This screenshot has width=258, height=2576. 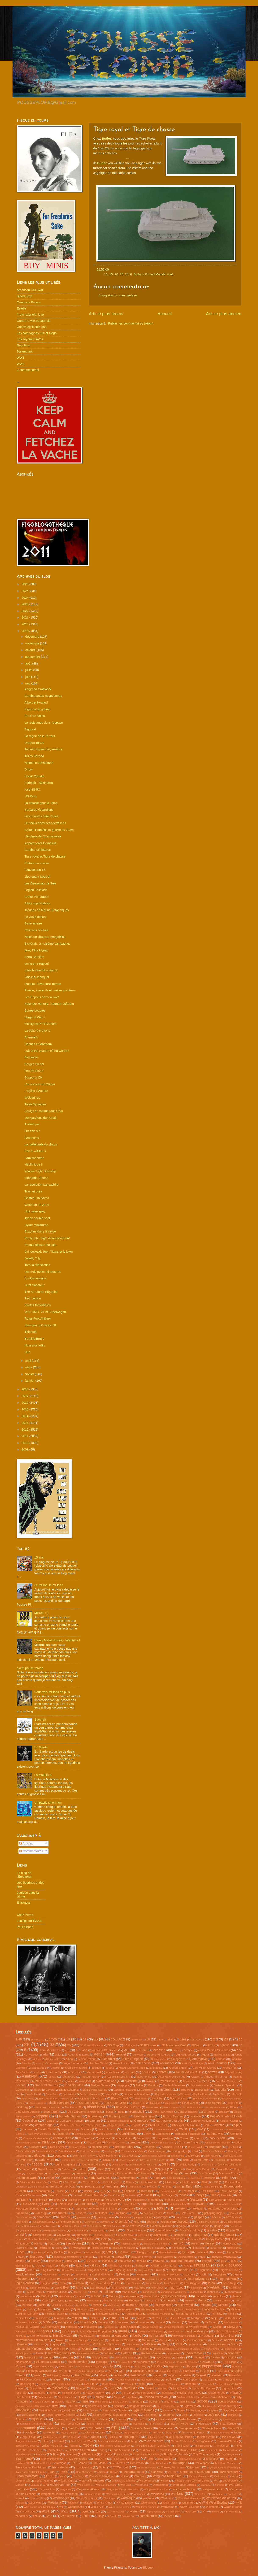 I want to click on west wind, so click(x=35, y=2502).